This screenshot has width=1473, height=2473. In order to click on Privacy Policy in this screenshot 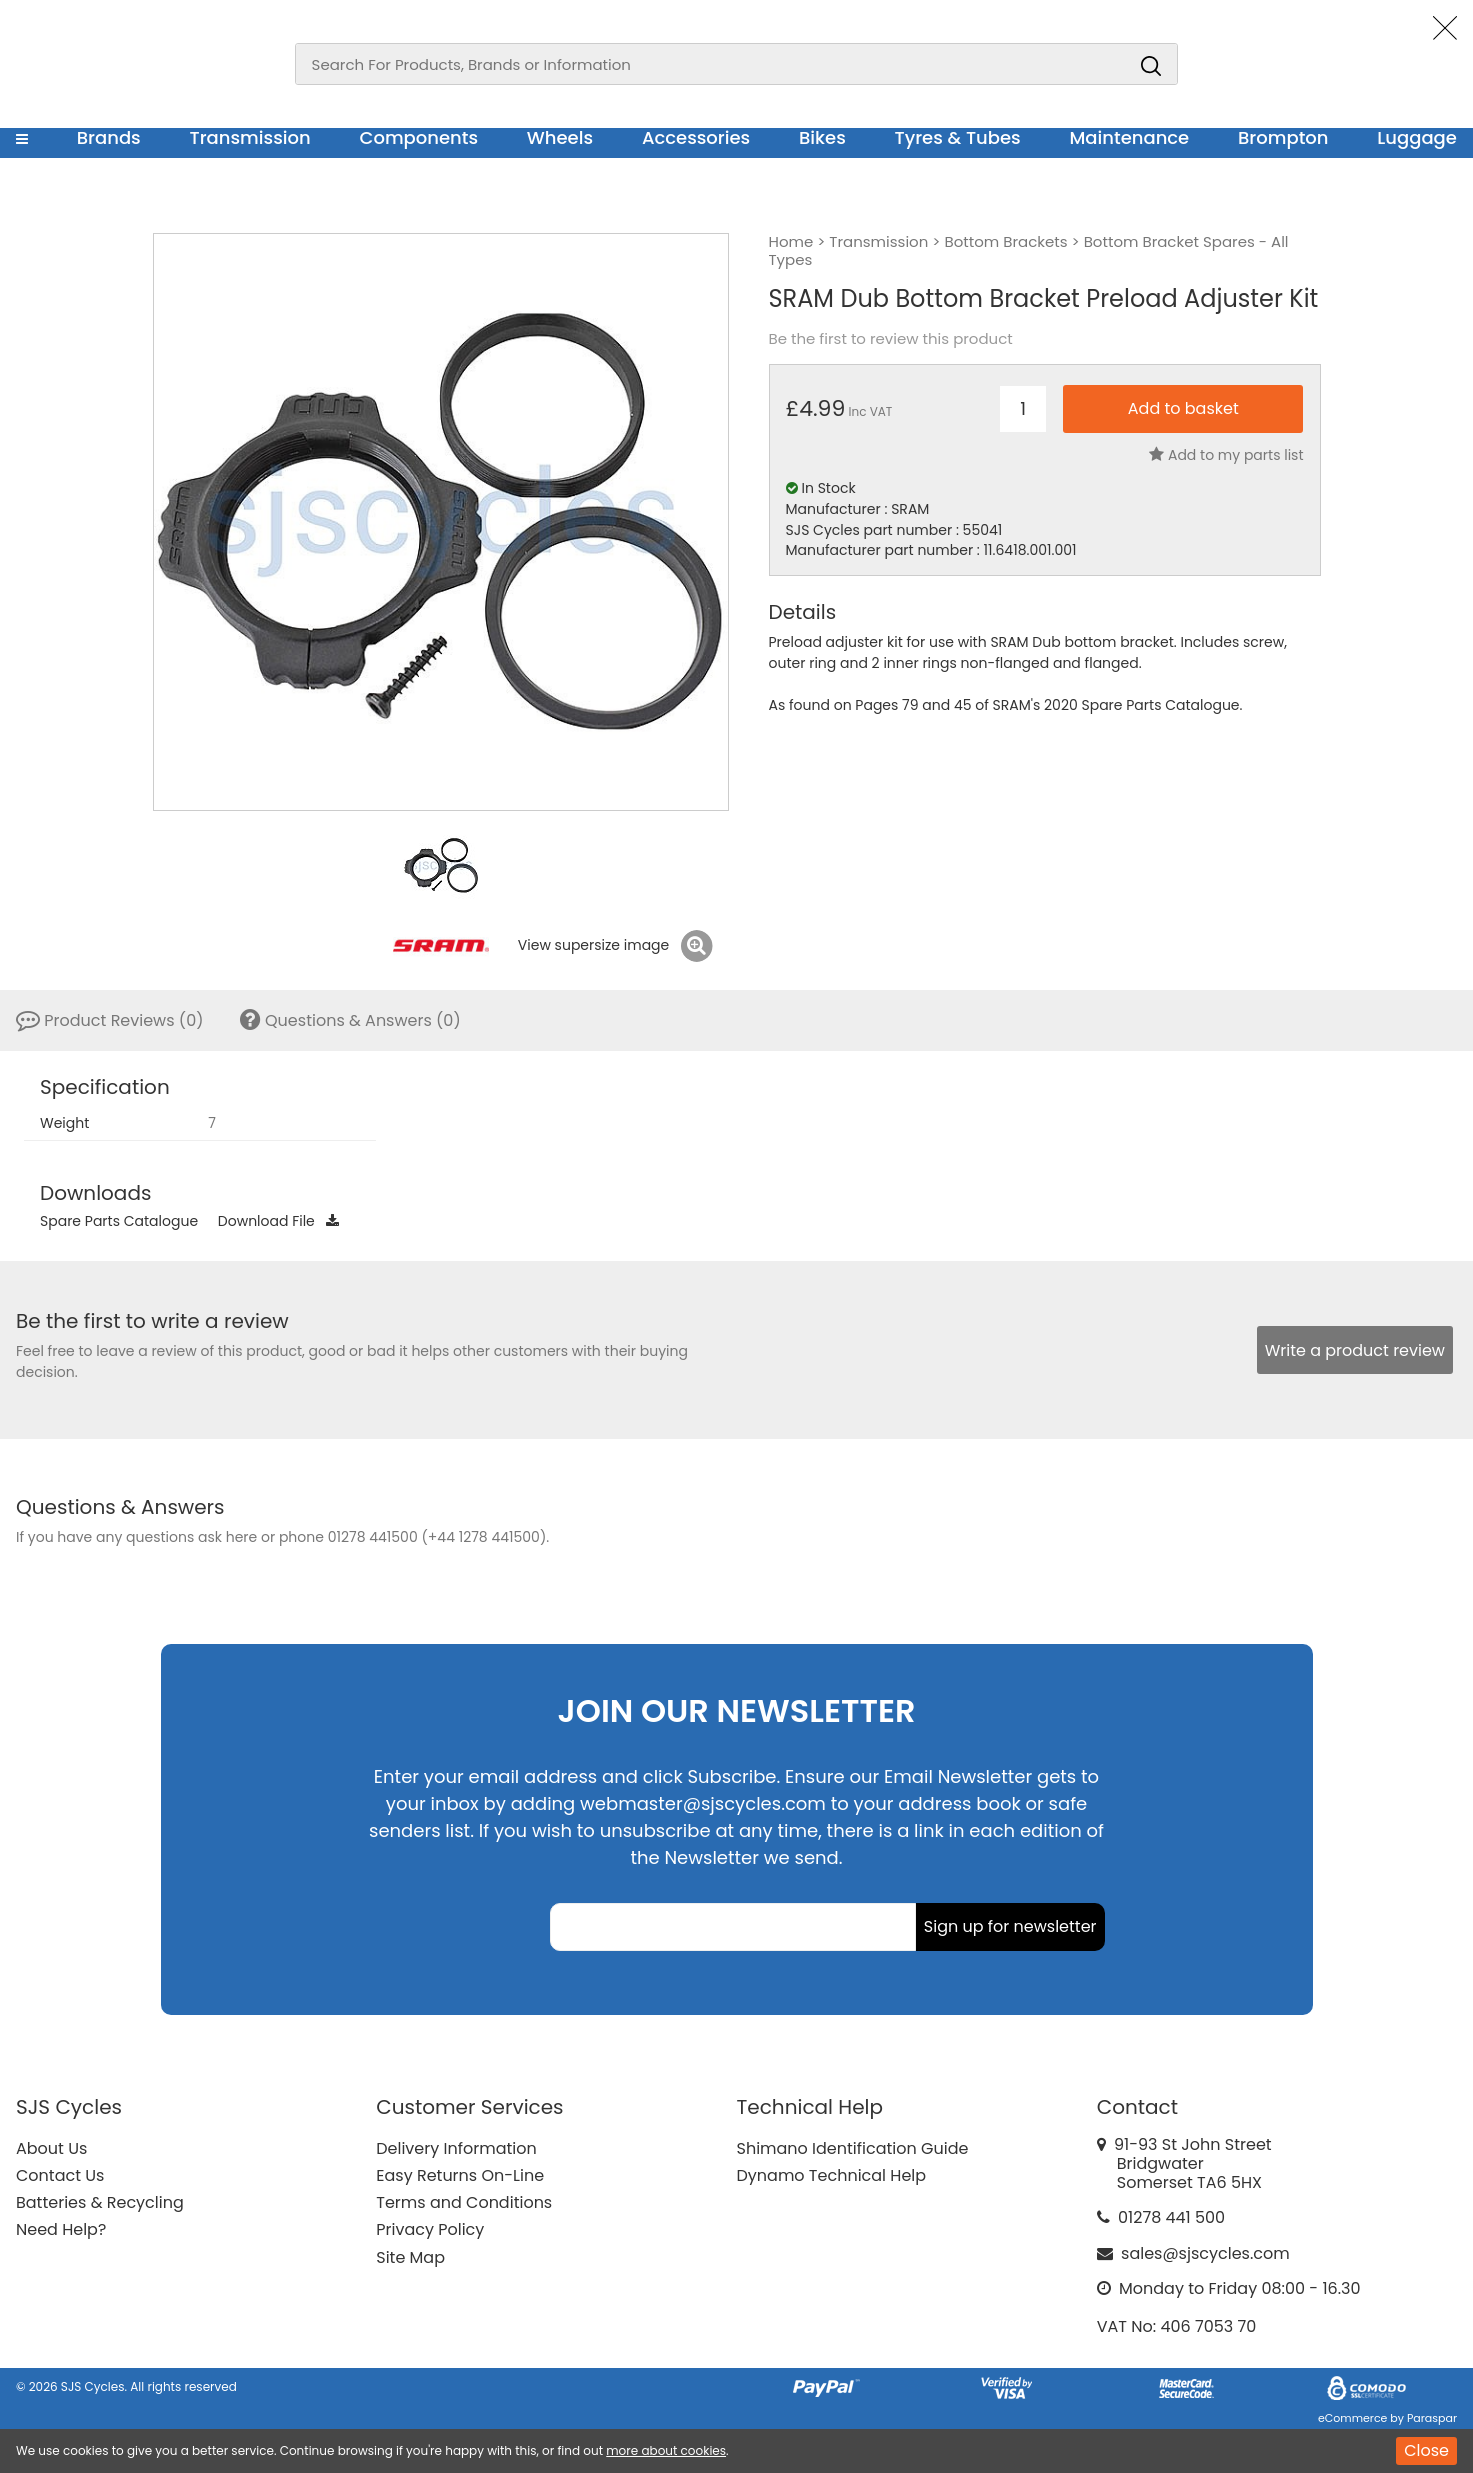, I will do `click(430, 2229)`.